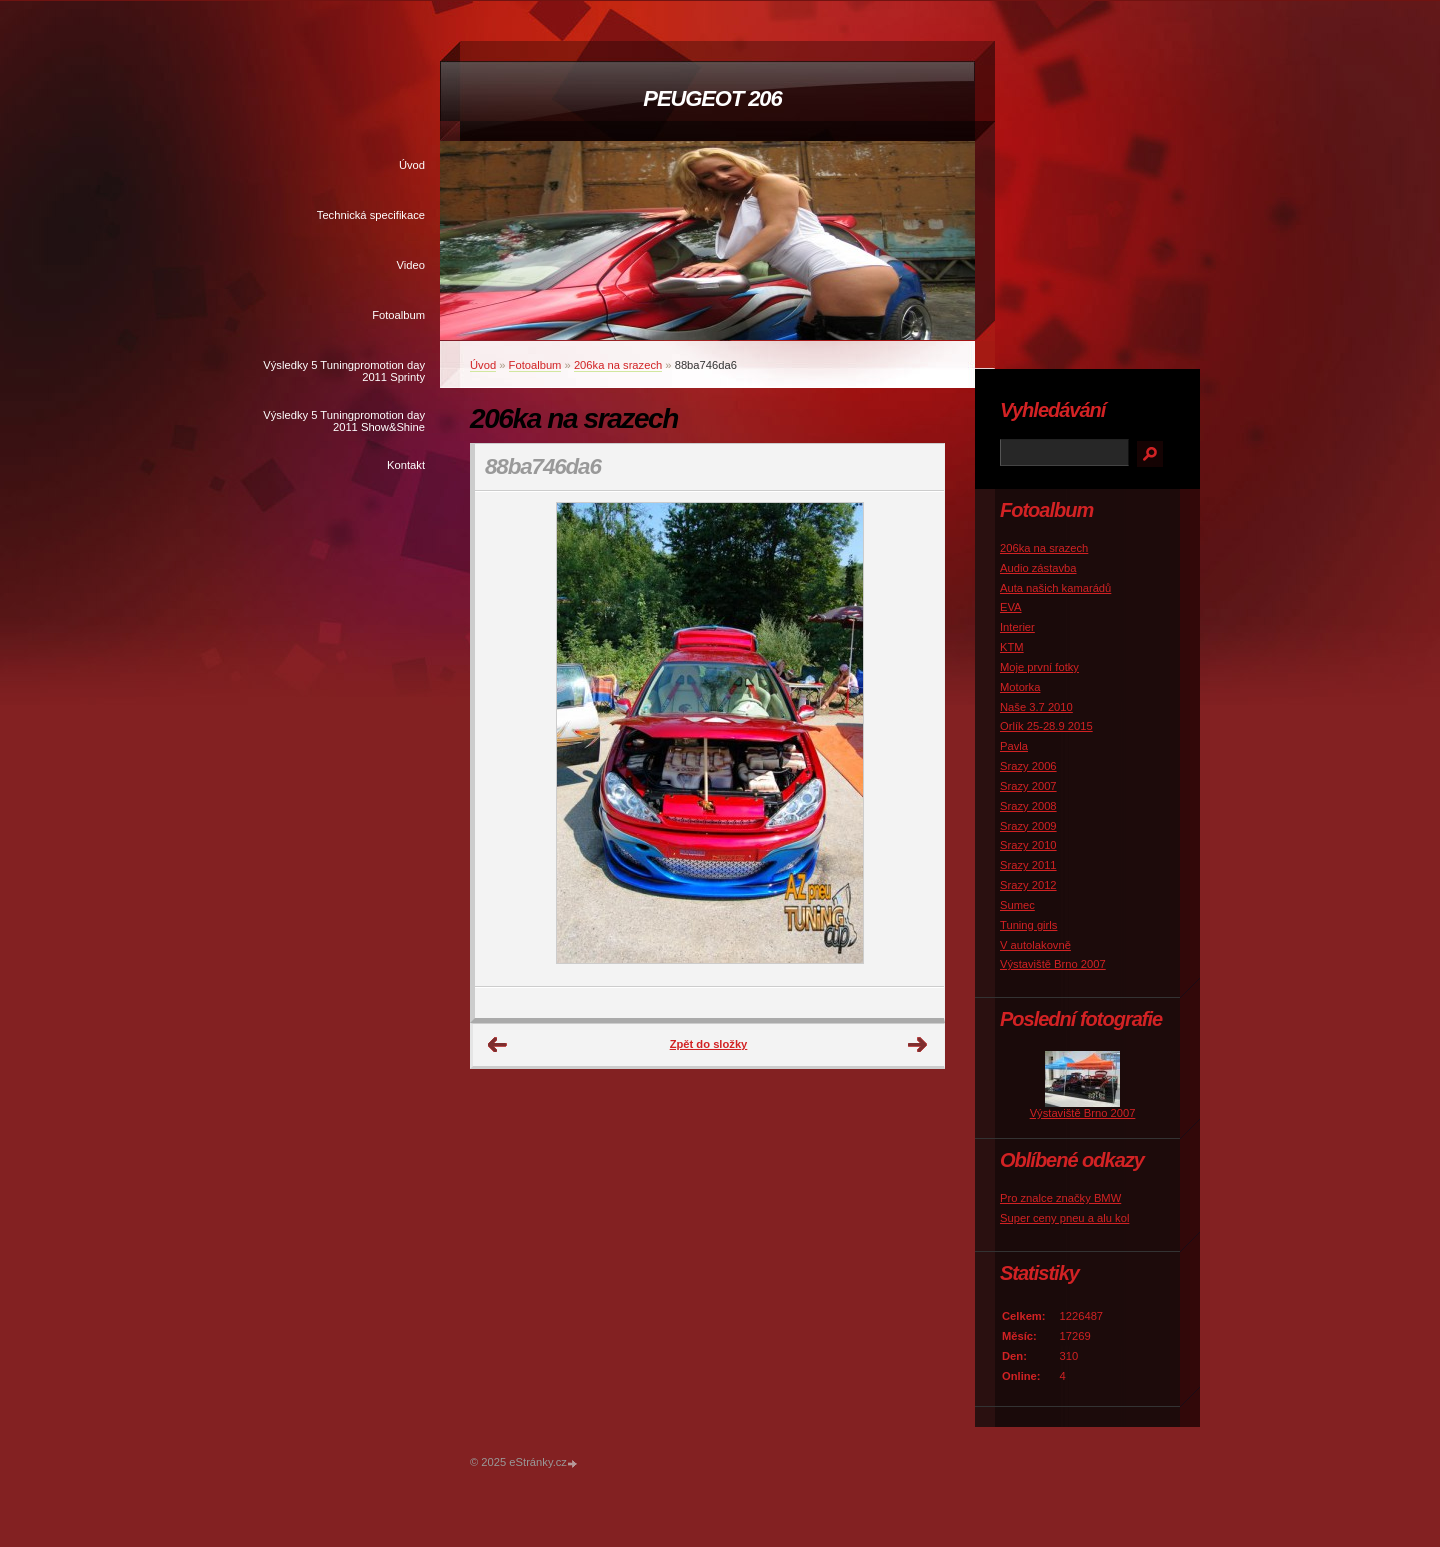  I want to click on Video, so click(411, 265).